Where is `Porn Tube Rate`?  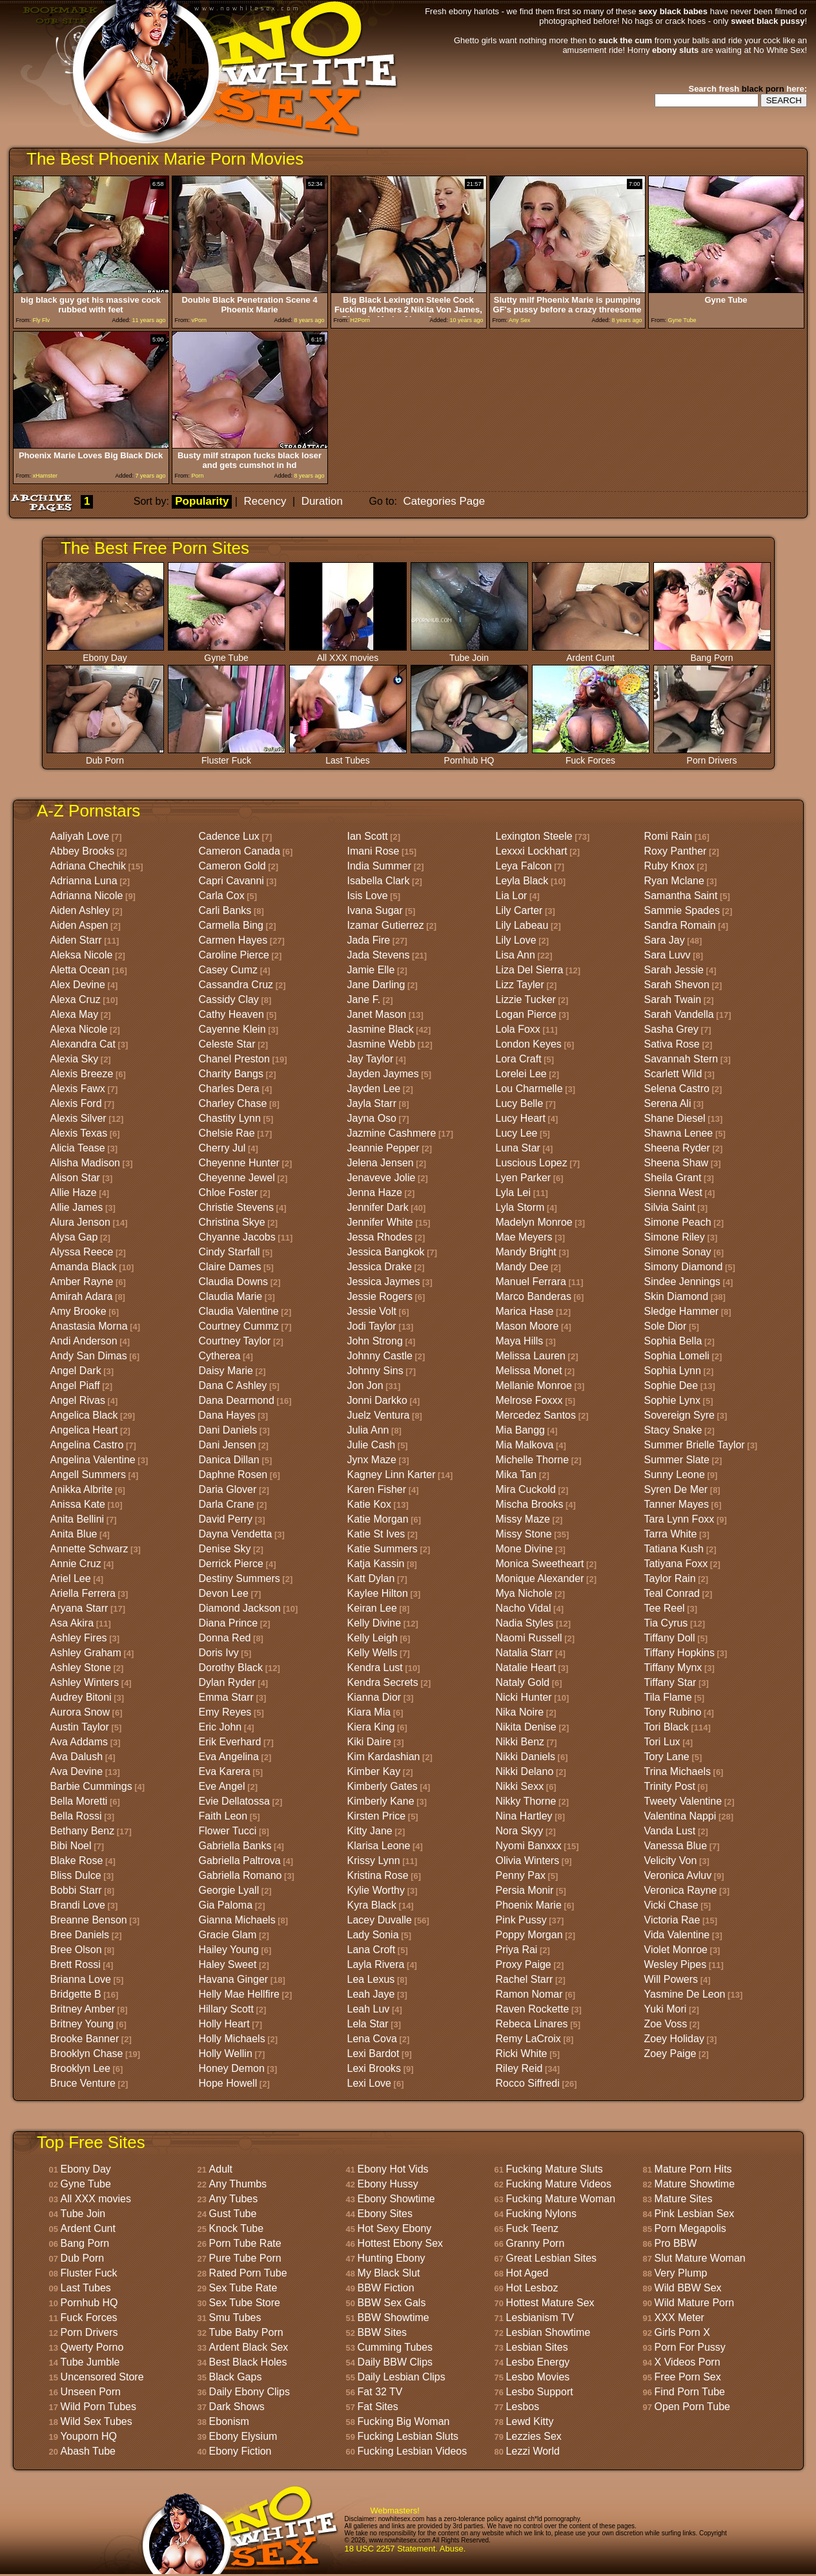
Porn Tube Rate is located at coordinates (245, 2243).